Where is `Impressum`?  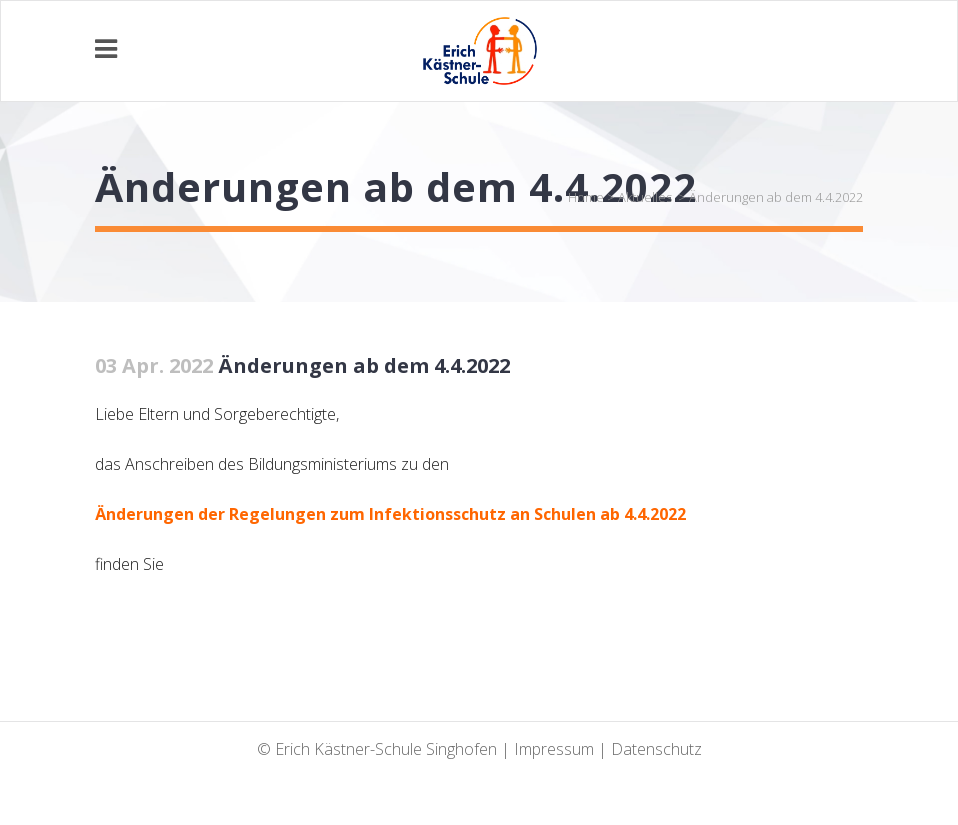 Impressum is located at coordinates (554, 749).